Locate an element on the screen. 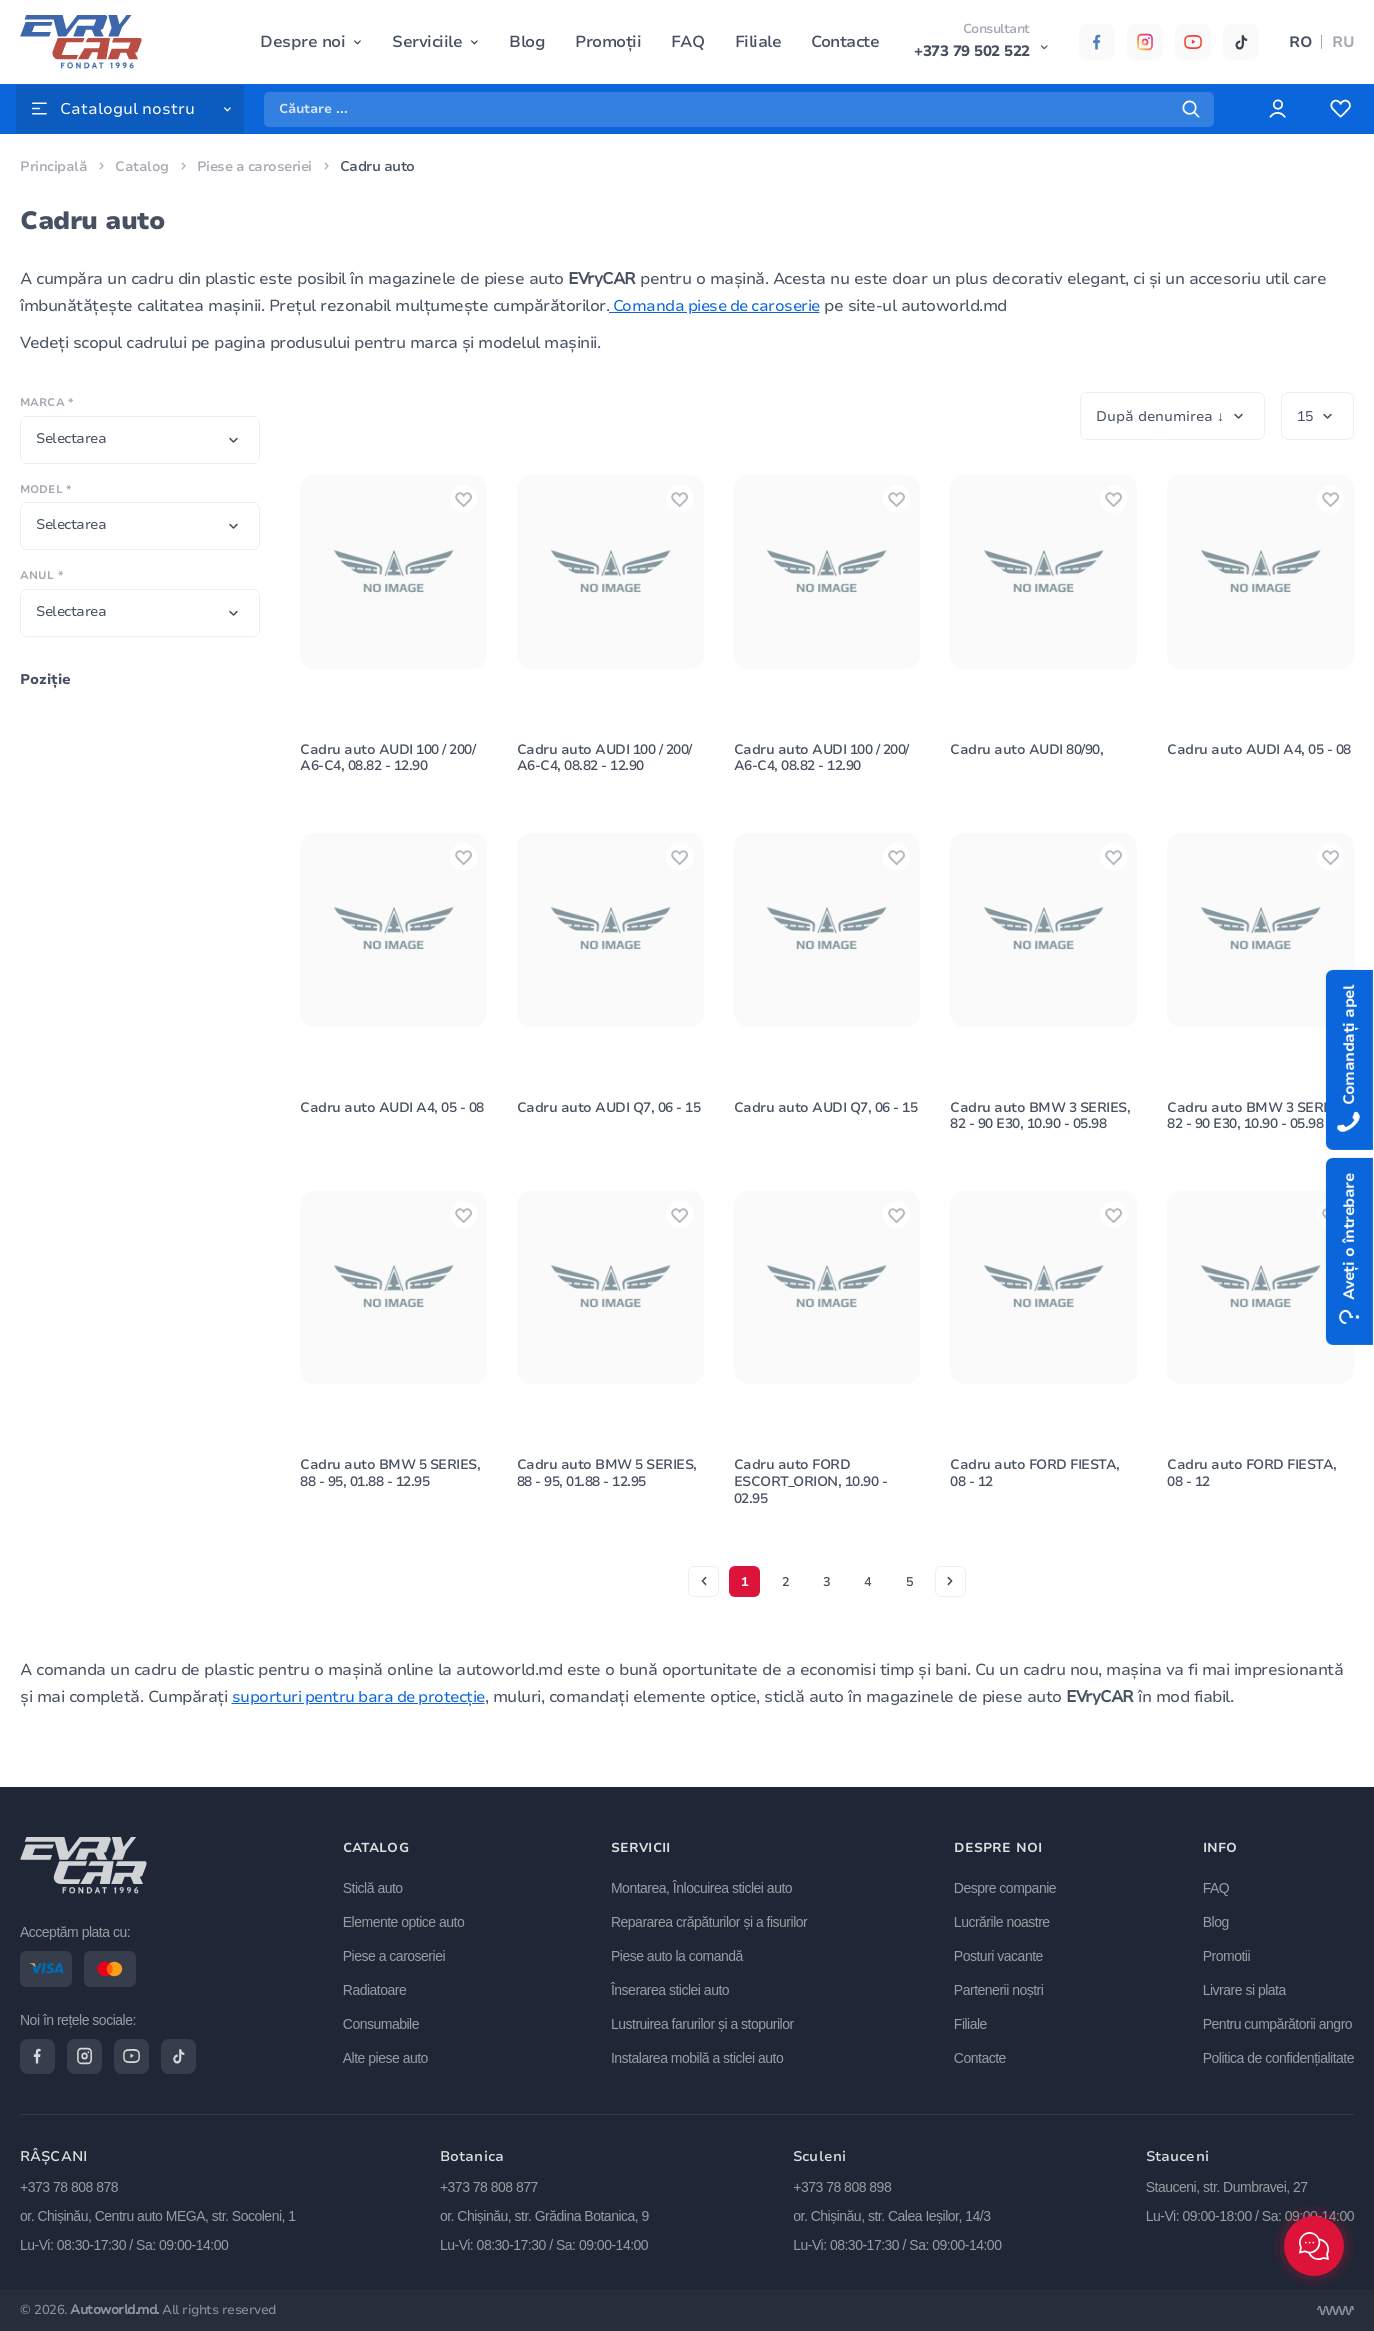  Promotii is located at coordinates (1226, 1954).